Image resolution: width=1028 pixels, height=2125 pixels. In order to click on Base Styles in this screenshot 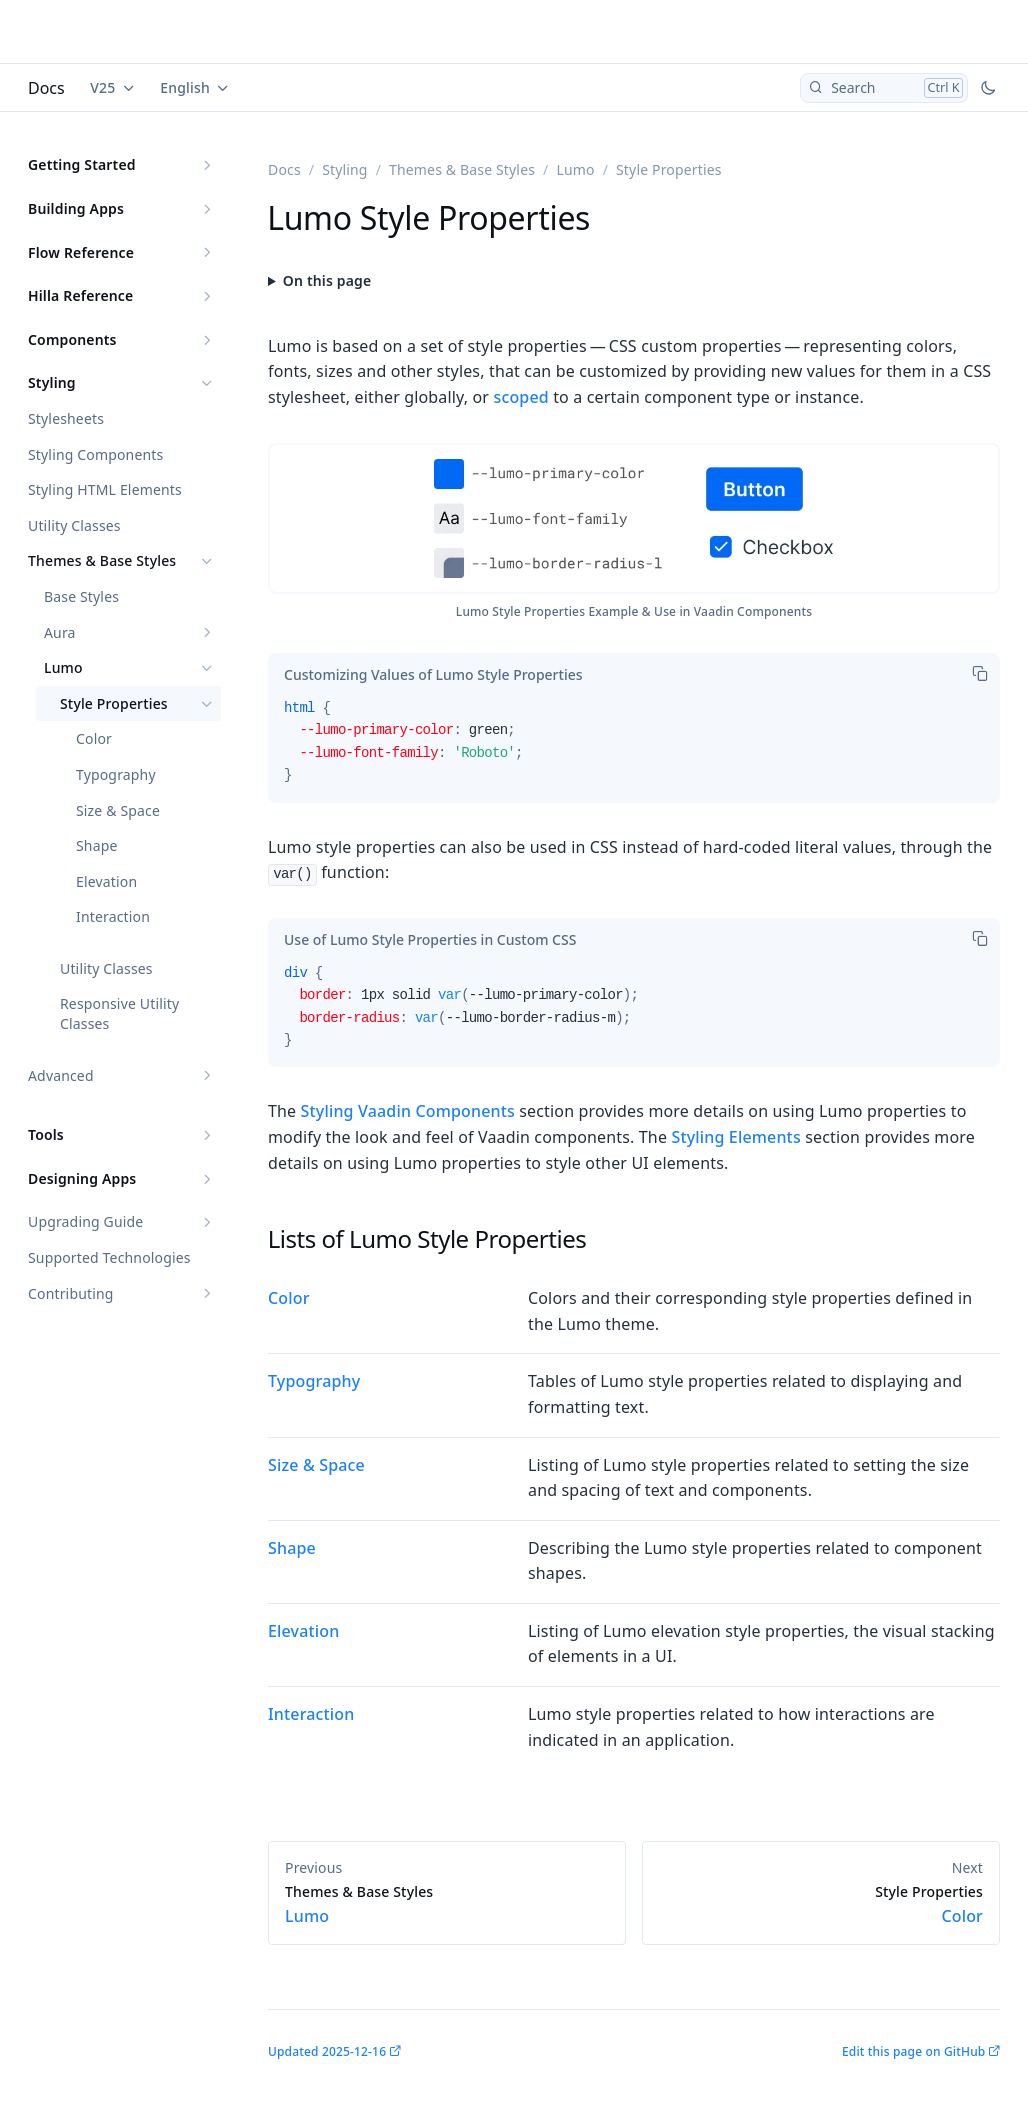, I will do `click(81, 596)`.